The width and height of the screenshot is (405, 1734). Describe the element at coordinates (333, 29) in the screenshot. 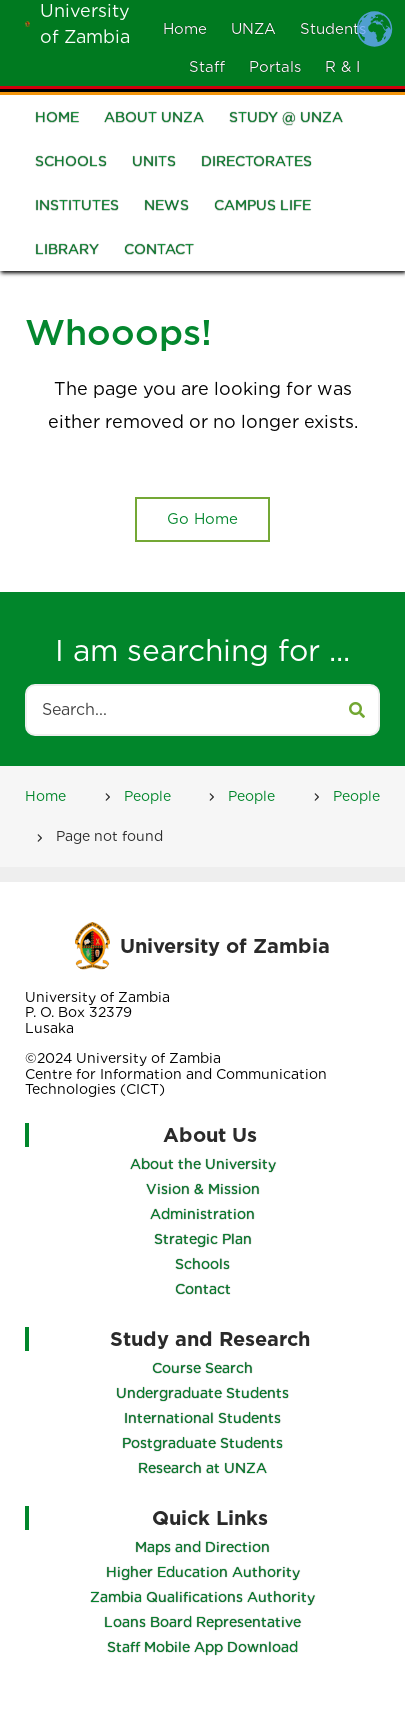

I see `Students` at that location.